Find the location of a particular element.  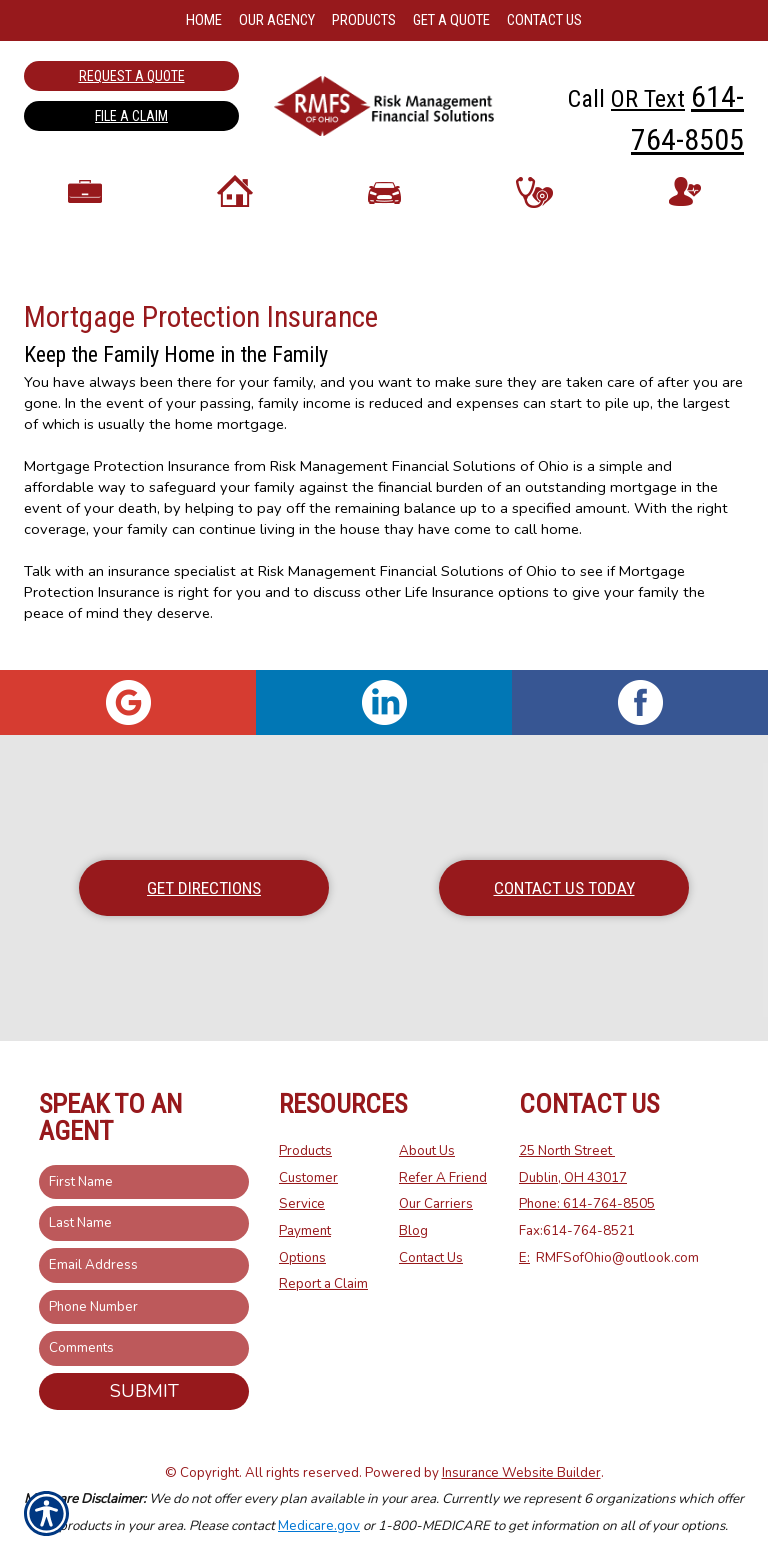

Submit [SUBMIT] is located at coordinates (144, 1391).